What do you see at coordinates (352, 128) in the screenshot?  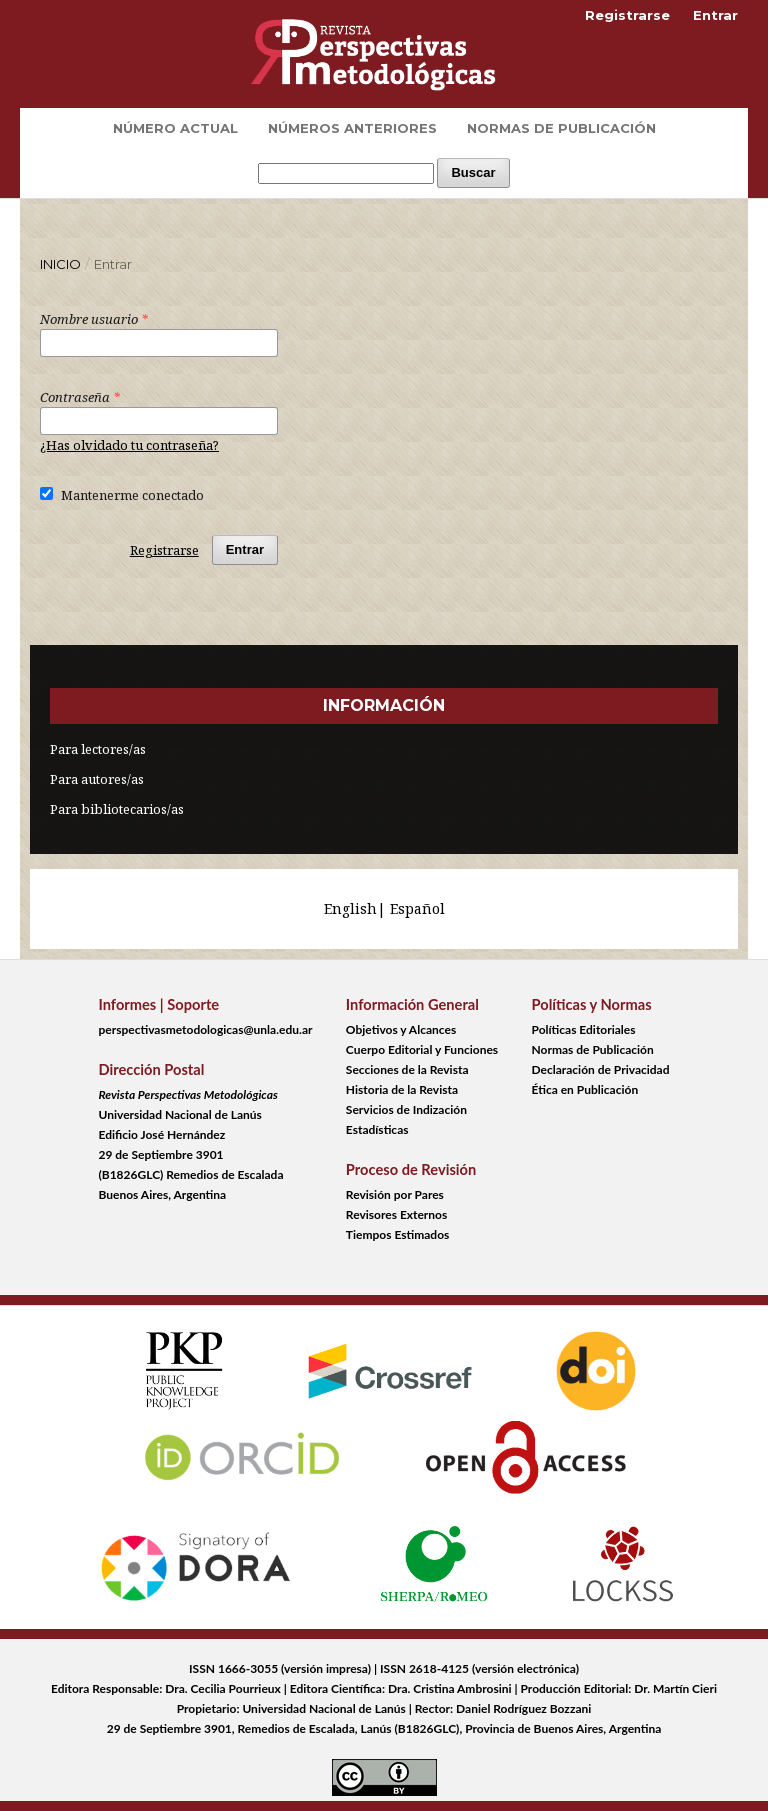 I see `Números Anteriores` at bounding box center [352, 128].